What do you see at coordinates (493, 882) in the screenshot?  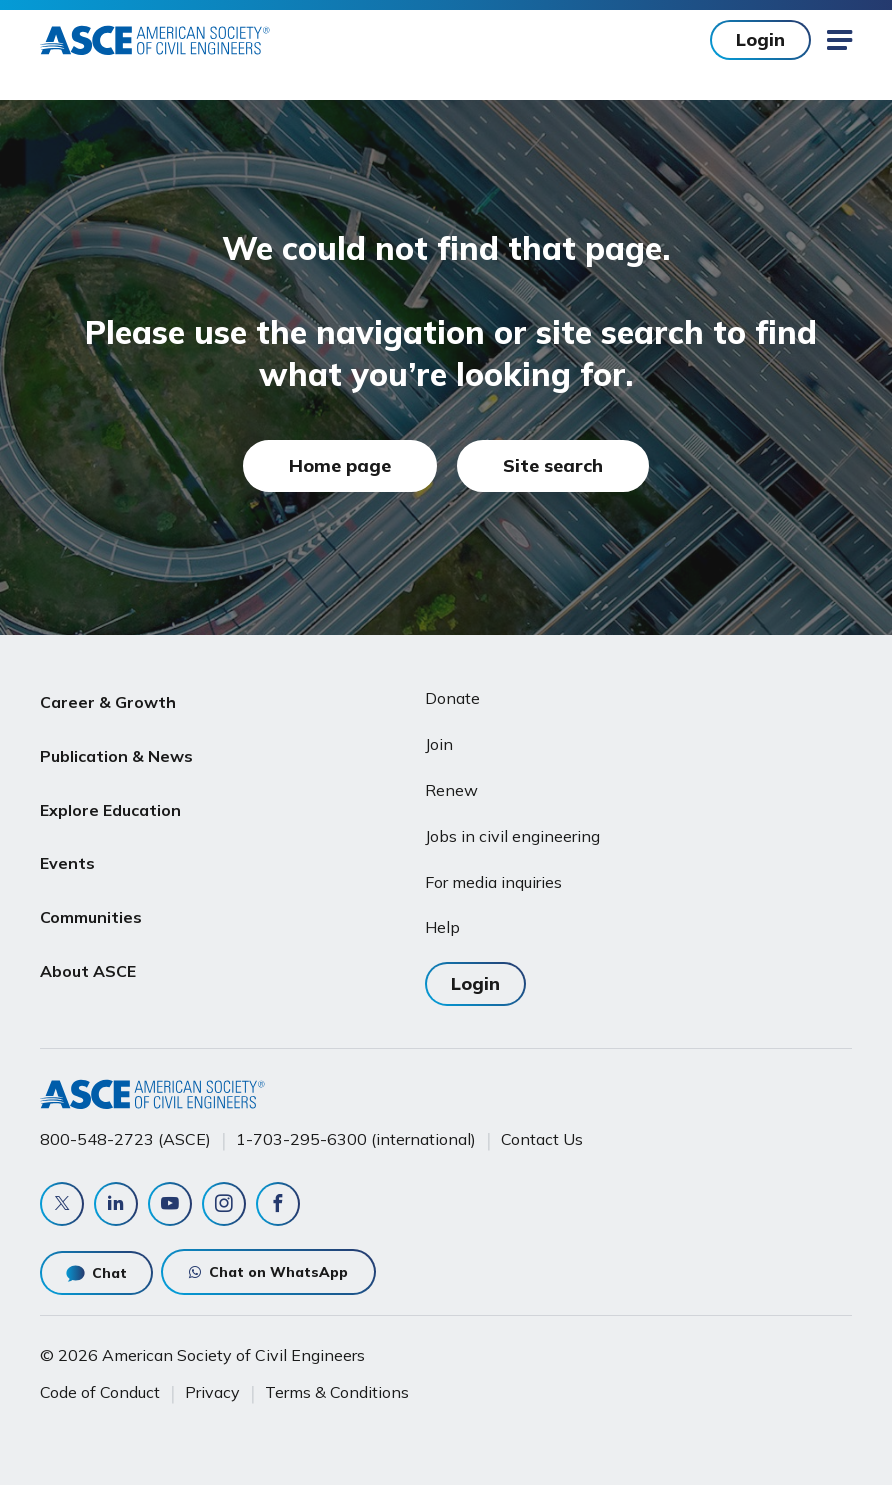 I see `For media inquiries` at bounding box center [493, 882].